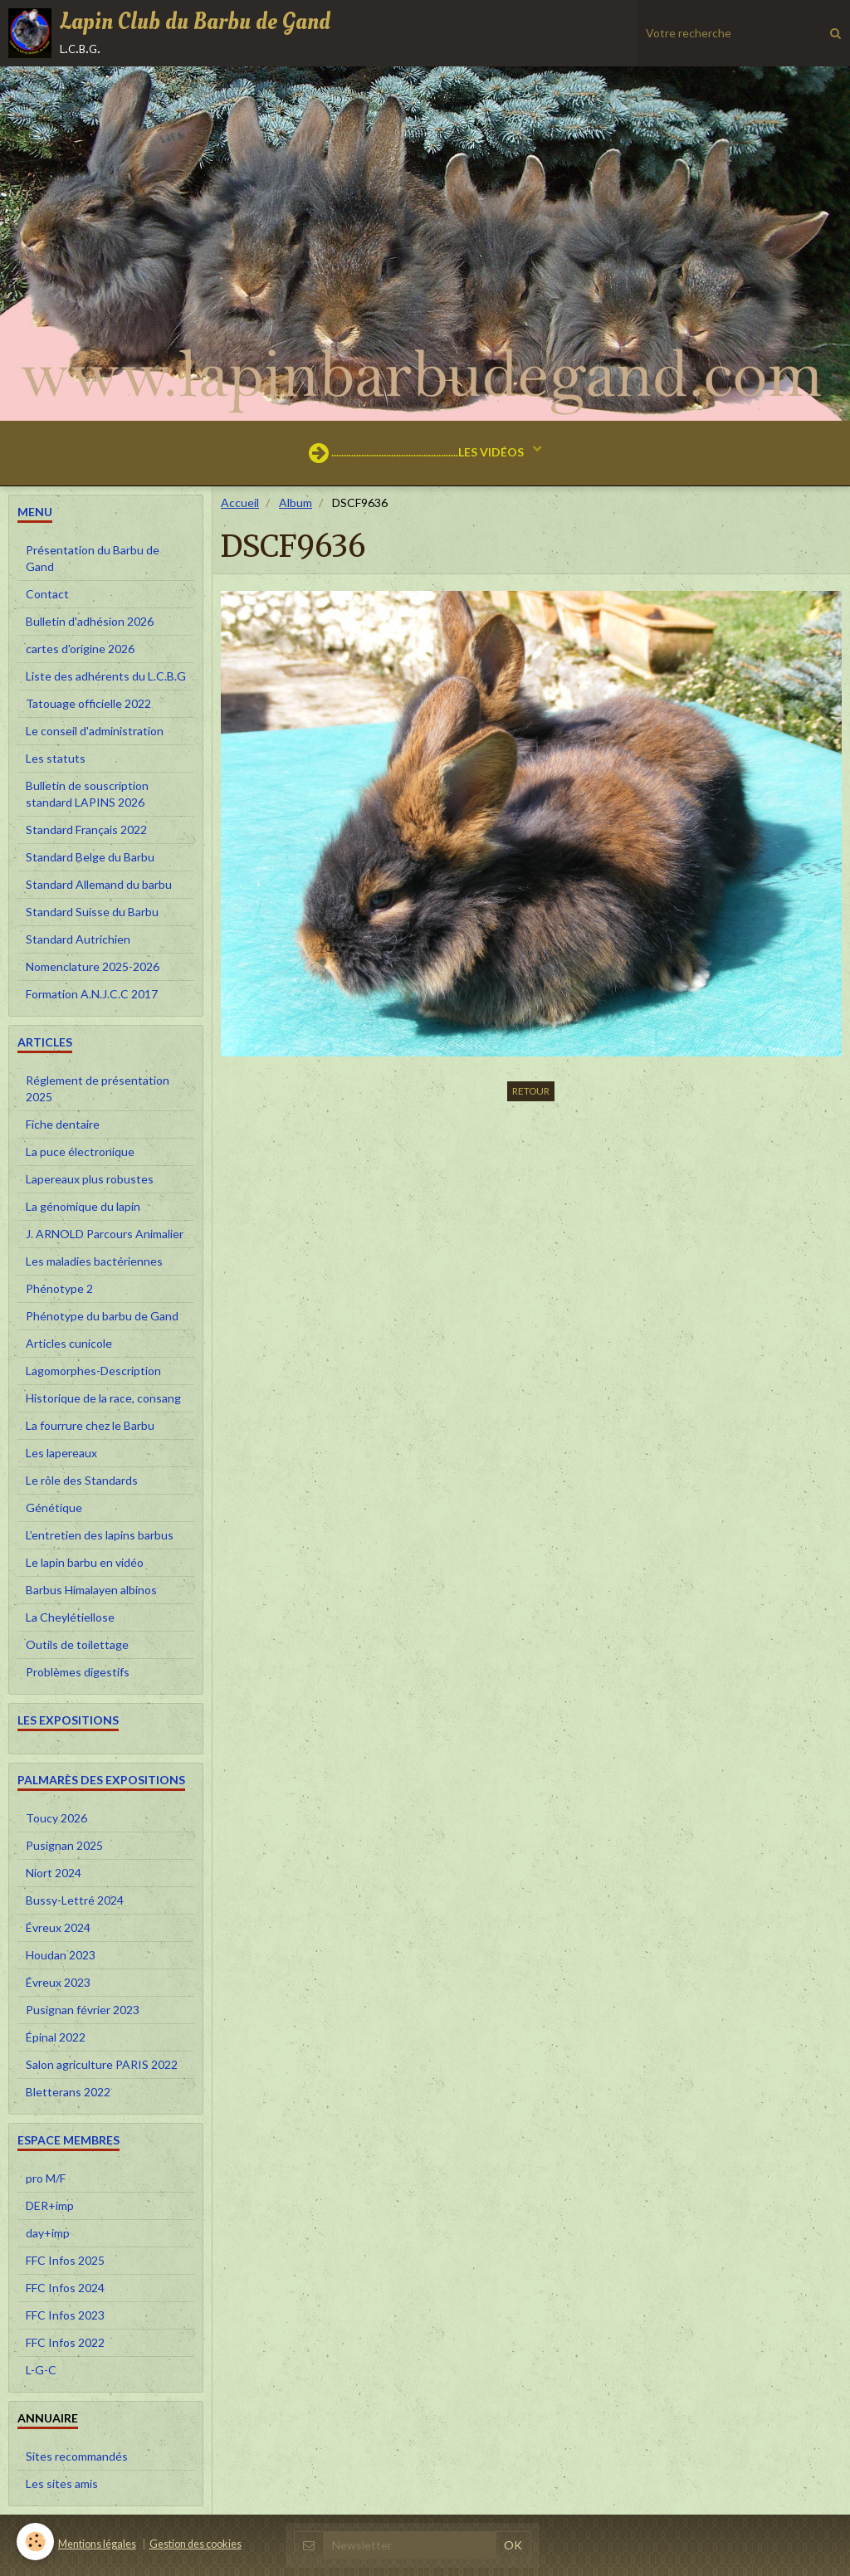 This screenshot has height=2576, width=850. What do you see at coordinates (61, 1453) in the screenshot?
I see `Les lapereaux` at bounding box center [61, 1453].